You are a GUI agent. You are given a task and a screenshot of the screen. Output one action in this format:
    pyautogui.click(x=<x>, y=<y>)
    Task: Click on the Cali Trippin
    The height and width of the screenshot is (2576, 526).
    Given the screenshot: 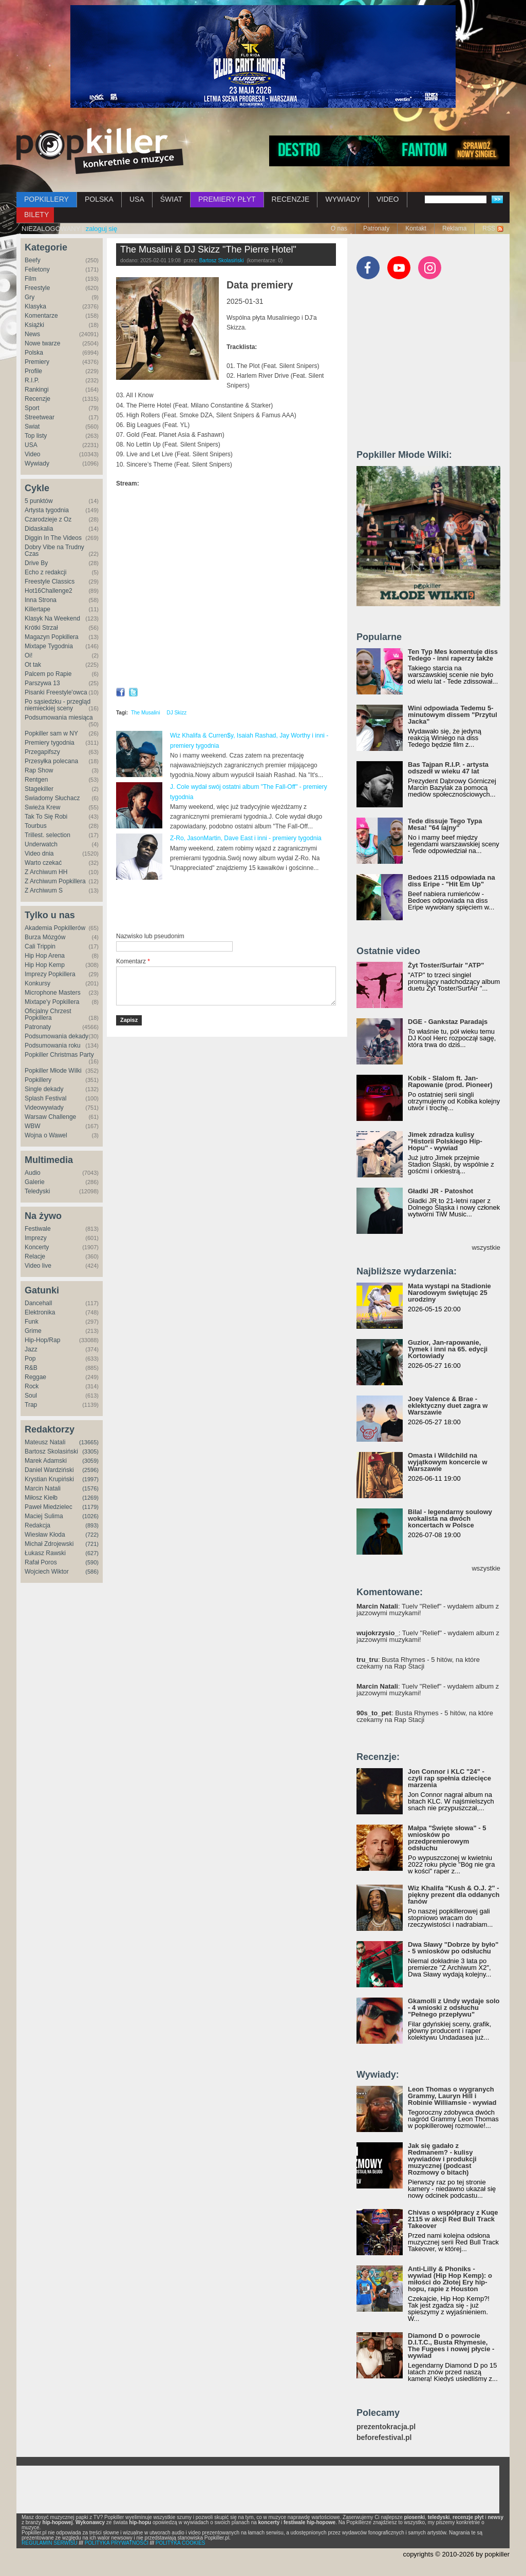 What is the action you would take?
    pyautogui.click(x=40, y=946)
    